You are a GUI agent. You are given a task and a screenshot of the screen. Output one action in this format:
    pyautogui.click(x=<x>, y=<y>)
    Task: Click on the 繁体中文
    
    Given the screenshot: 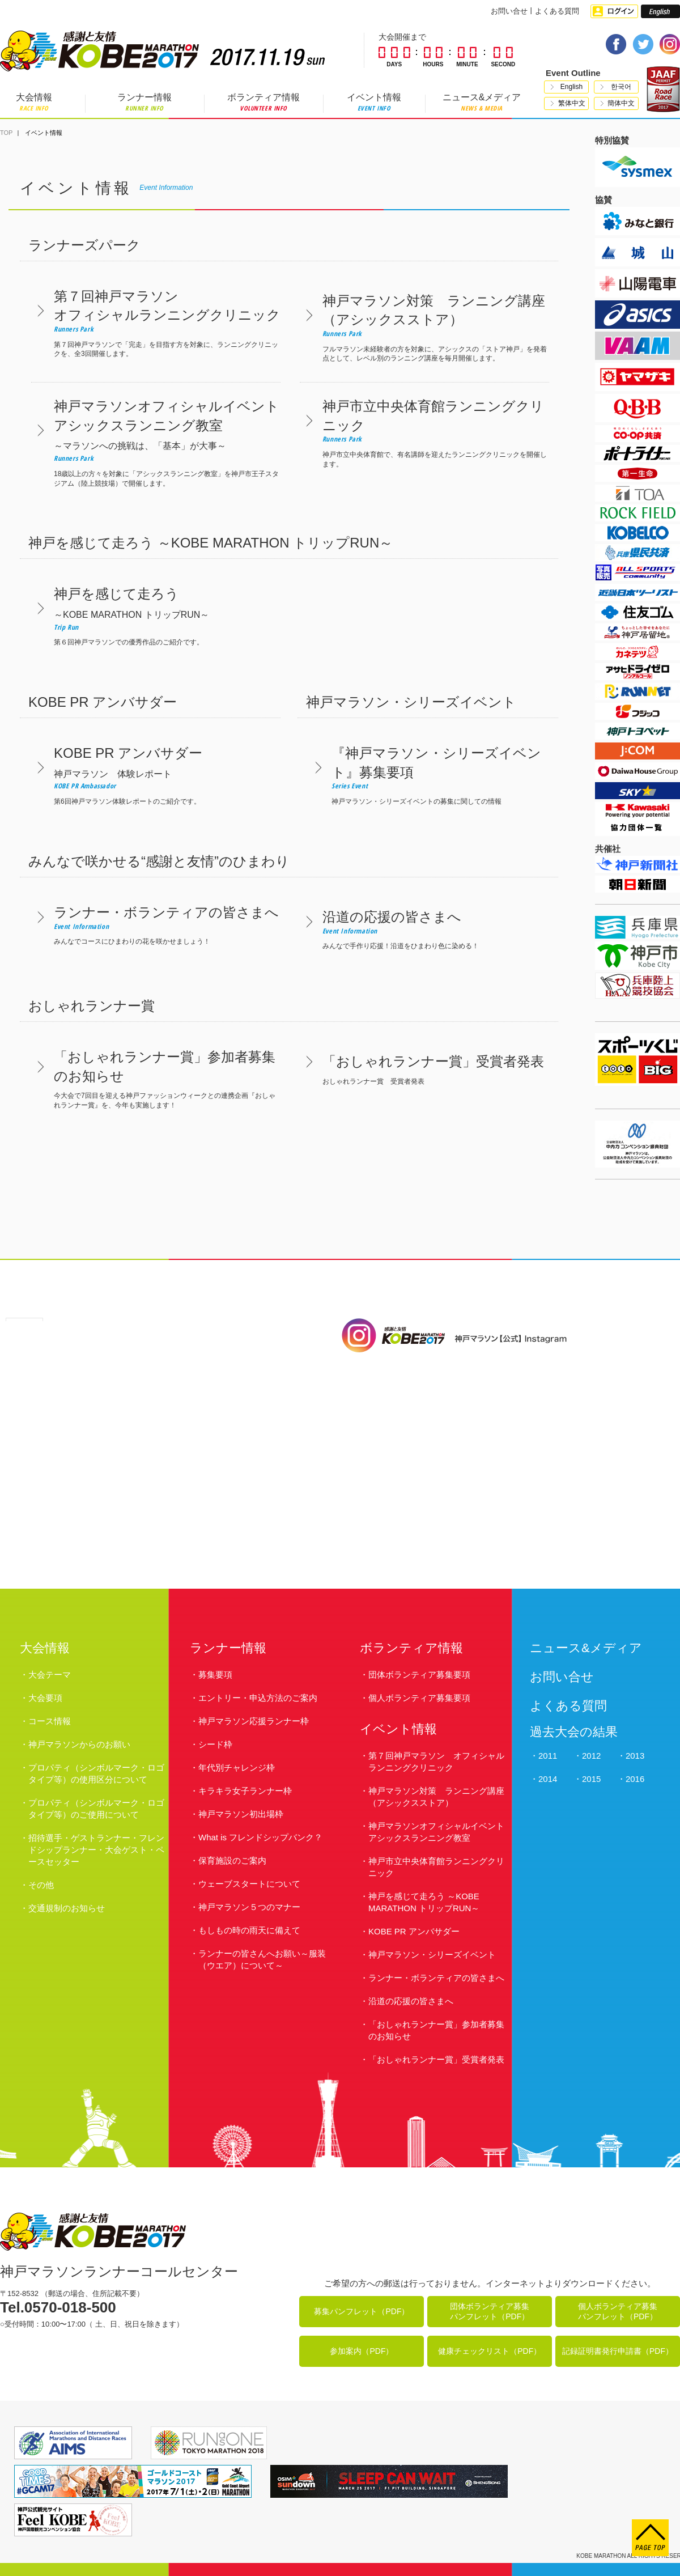 What is the action you would take?
    pyautogui.click(x=571, y=103)
    